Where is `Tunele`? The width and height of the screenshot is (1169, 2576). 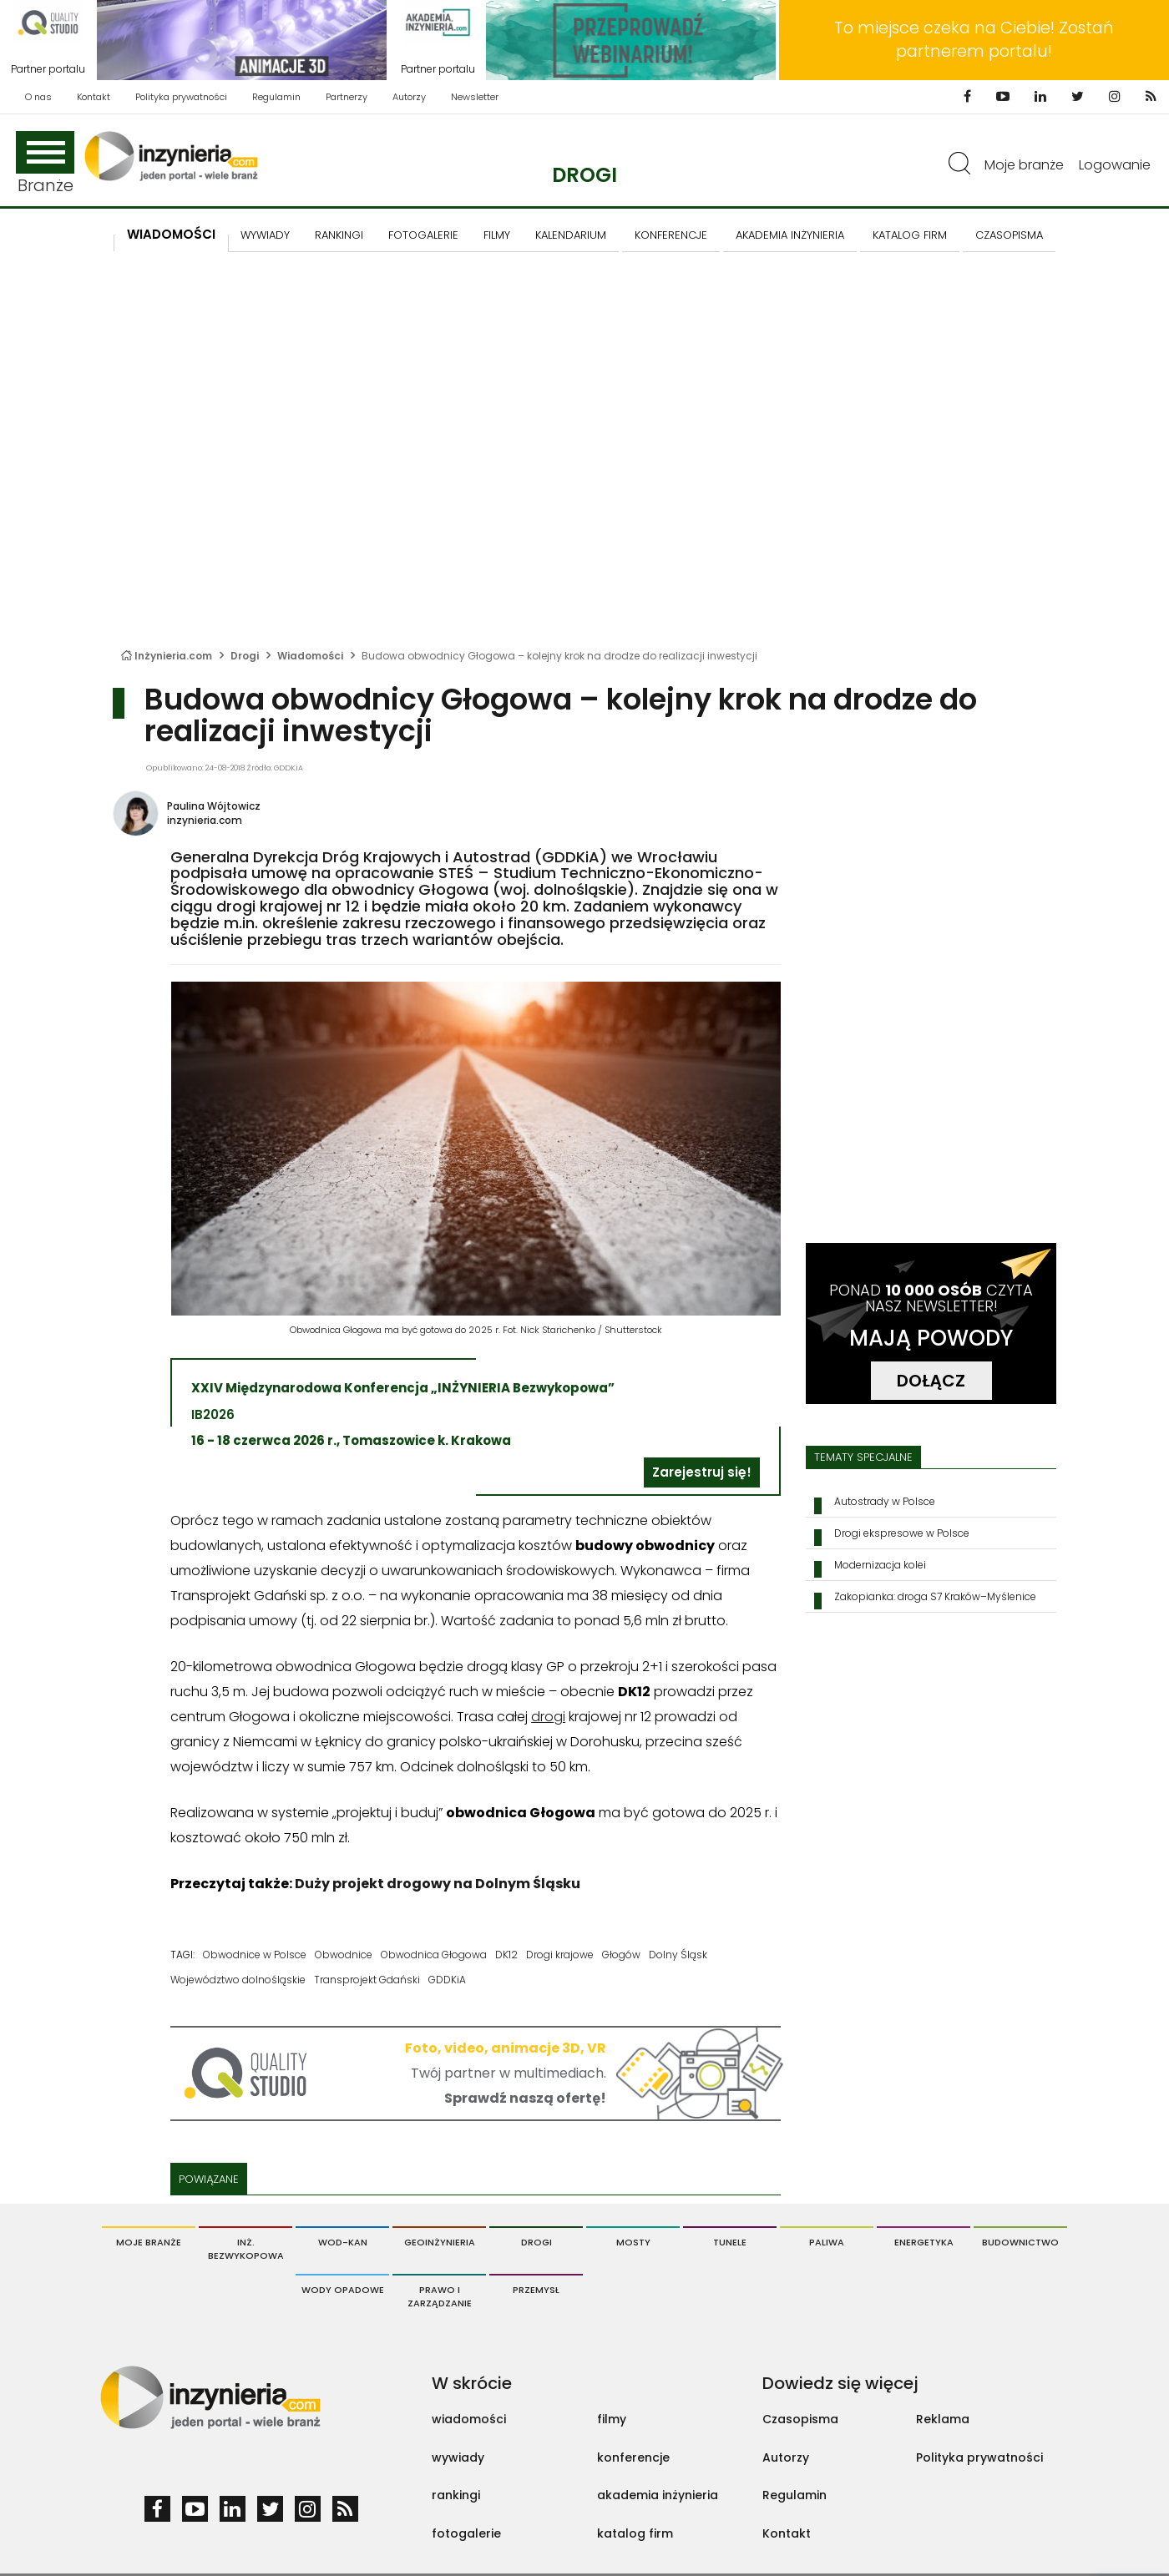 Tunele is located at coordinates (729, 2242).